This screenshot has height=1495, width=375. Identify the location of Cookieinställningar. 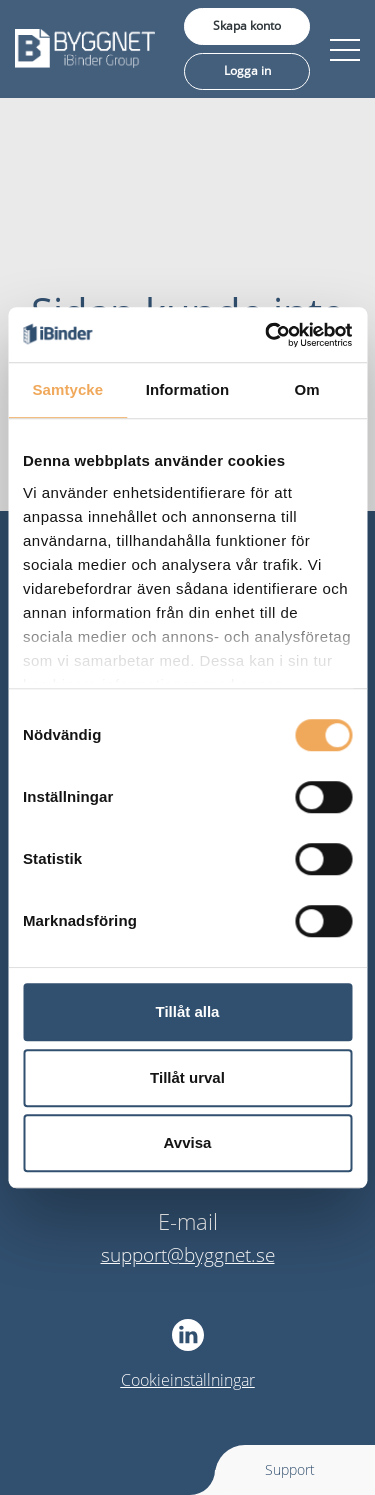
(188, 1380).